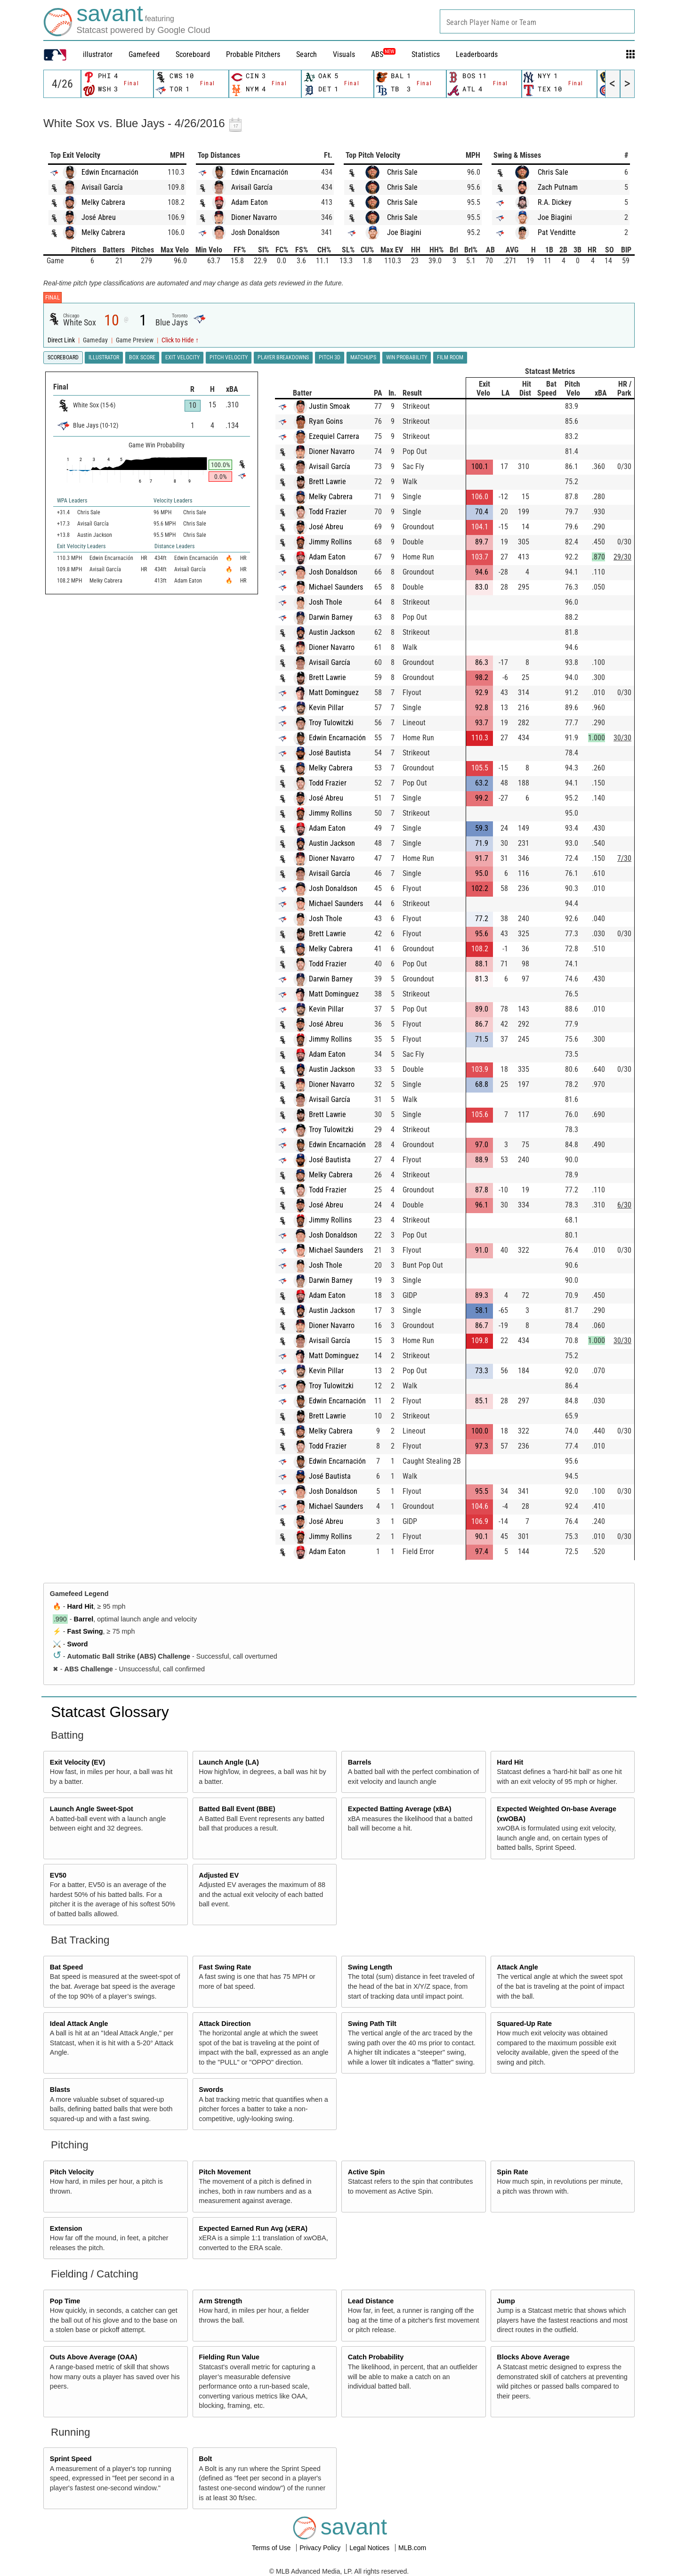 This screenshot has width=678, height=2576. Describe the element at coordinates (79, 2023) in the screenshot. I see `Ideal Attack Angle` at that location.